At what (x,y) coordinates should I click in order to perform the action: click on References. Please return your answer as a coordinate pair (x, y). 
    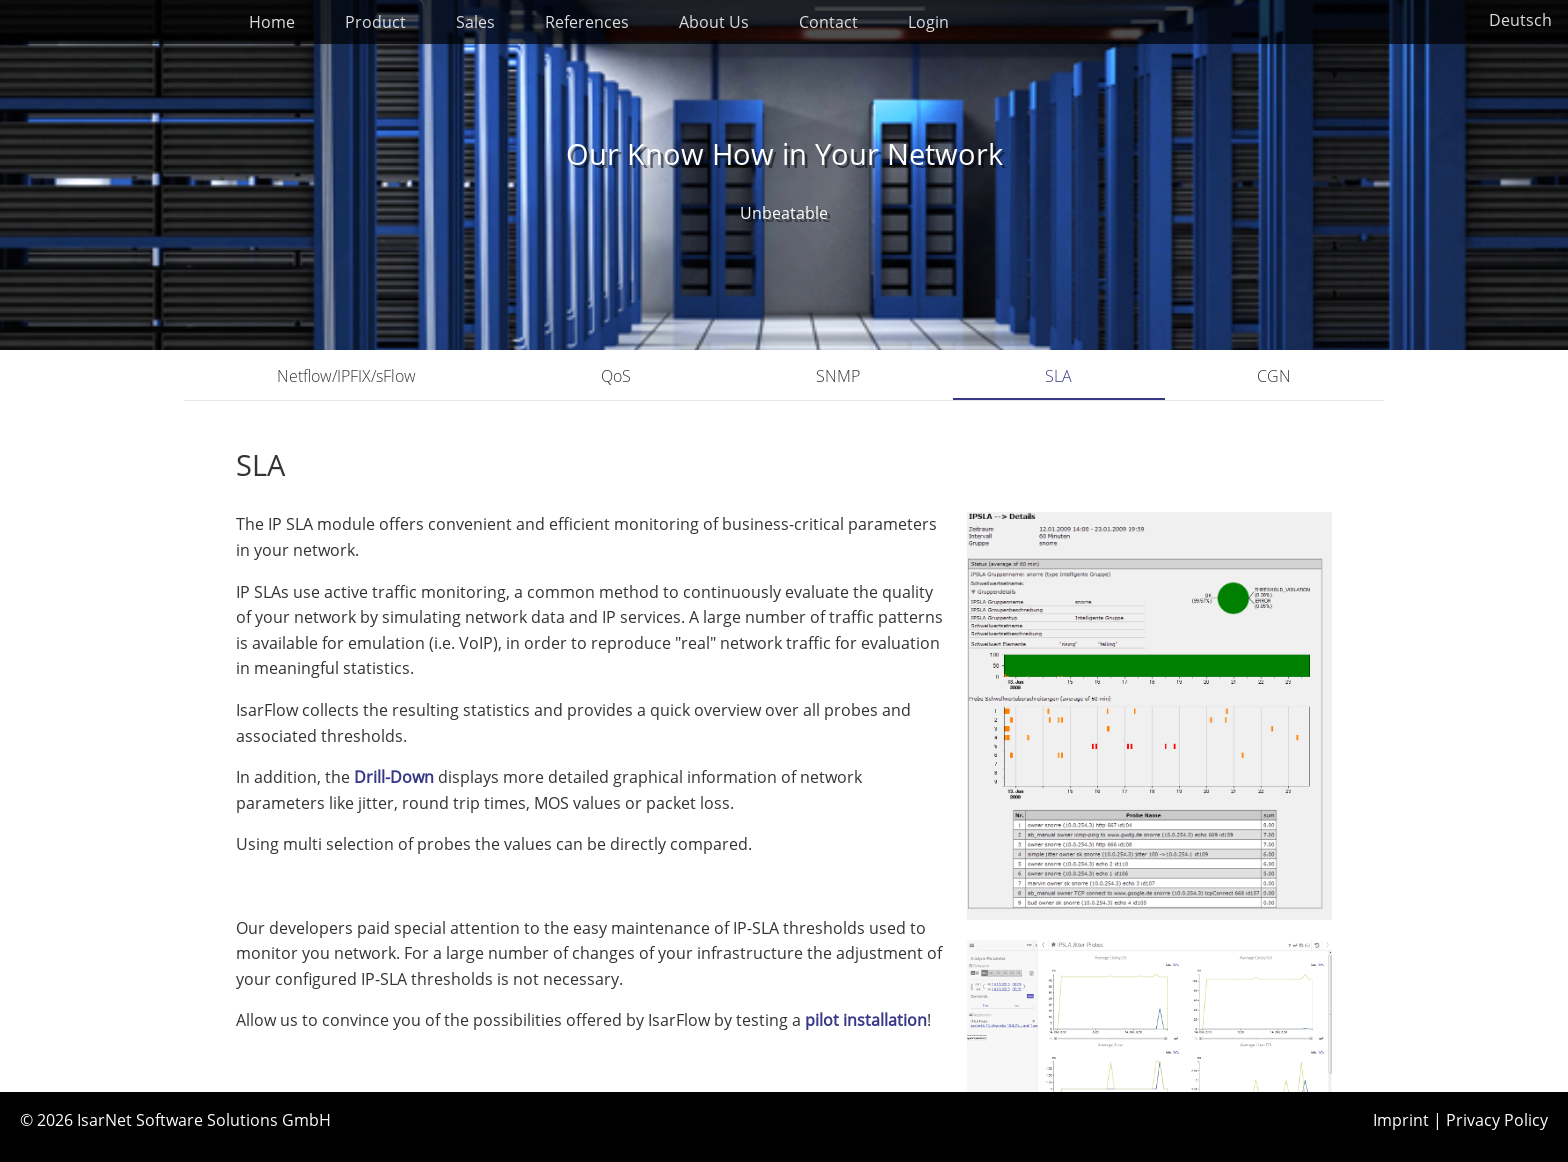
    Looking at the image, I should click on (587, 22).